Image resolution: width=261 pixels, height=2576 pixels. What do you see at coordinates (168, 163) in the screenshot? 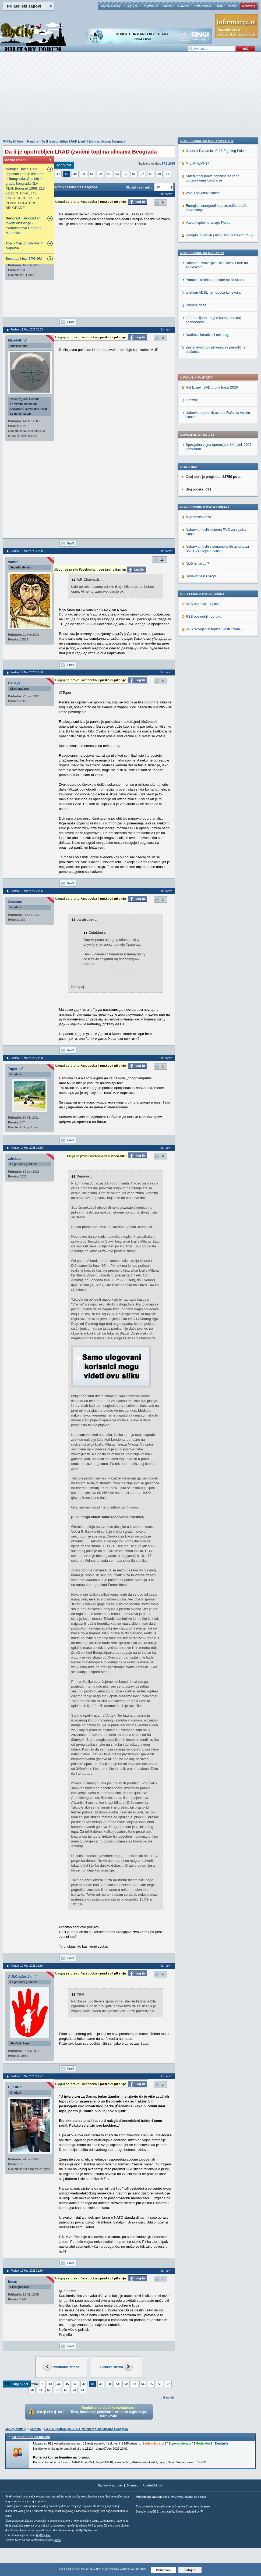
I see `17.3.2025` at bounding box center [168, 163].